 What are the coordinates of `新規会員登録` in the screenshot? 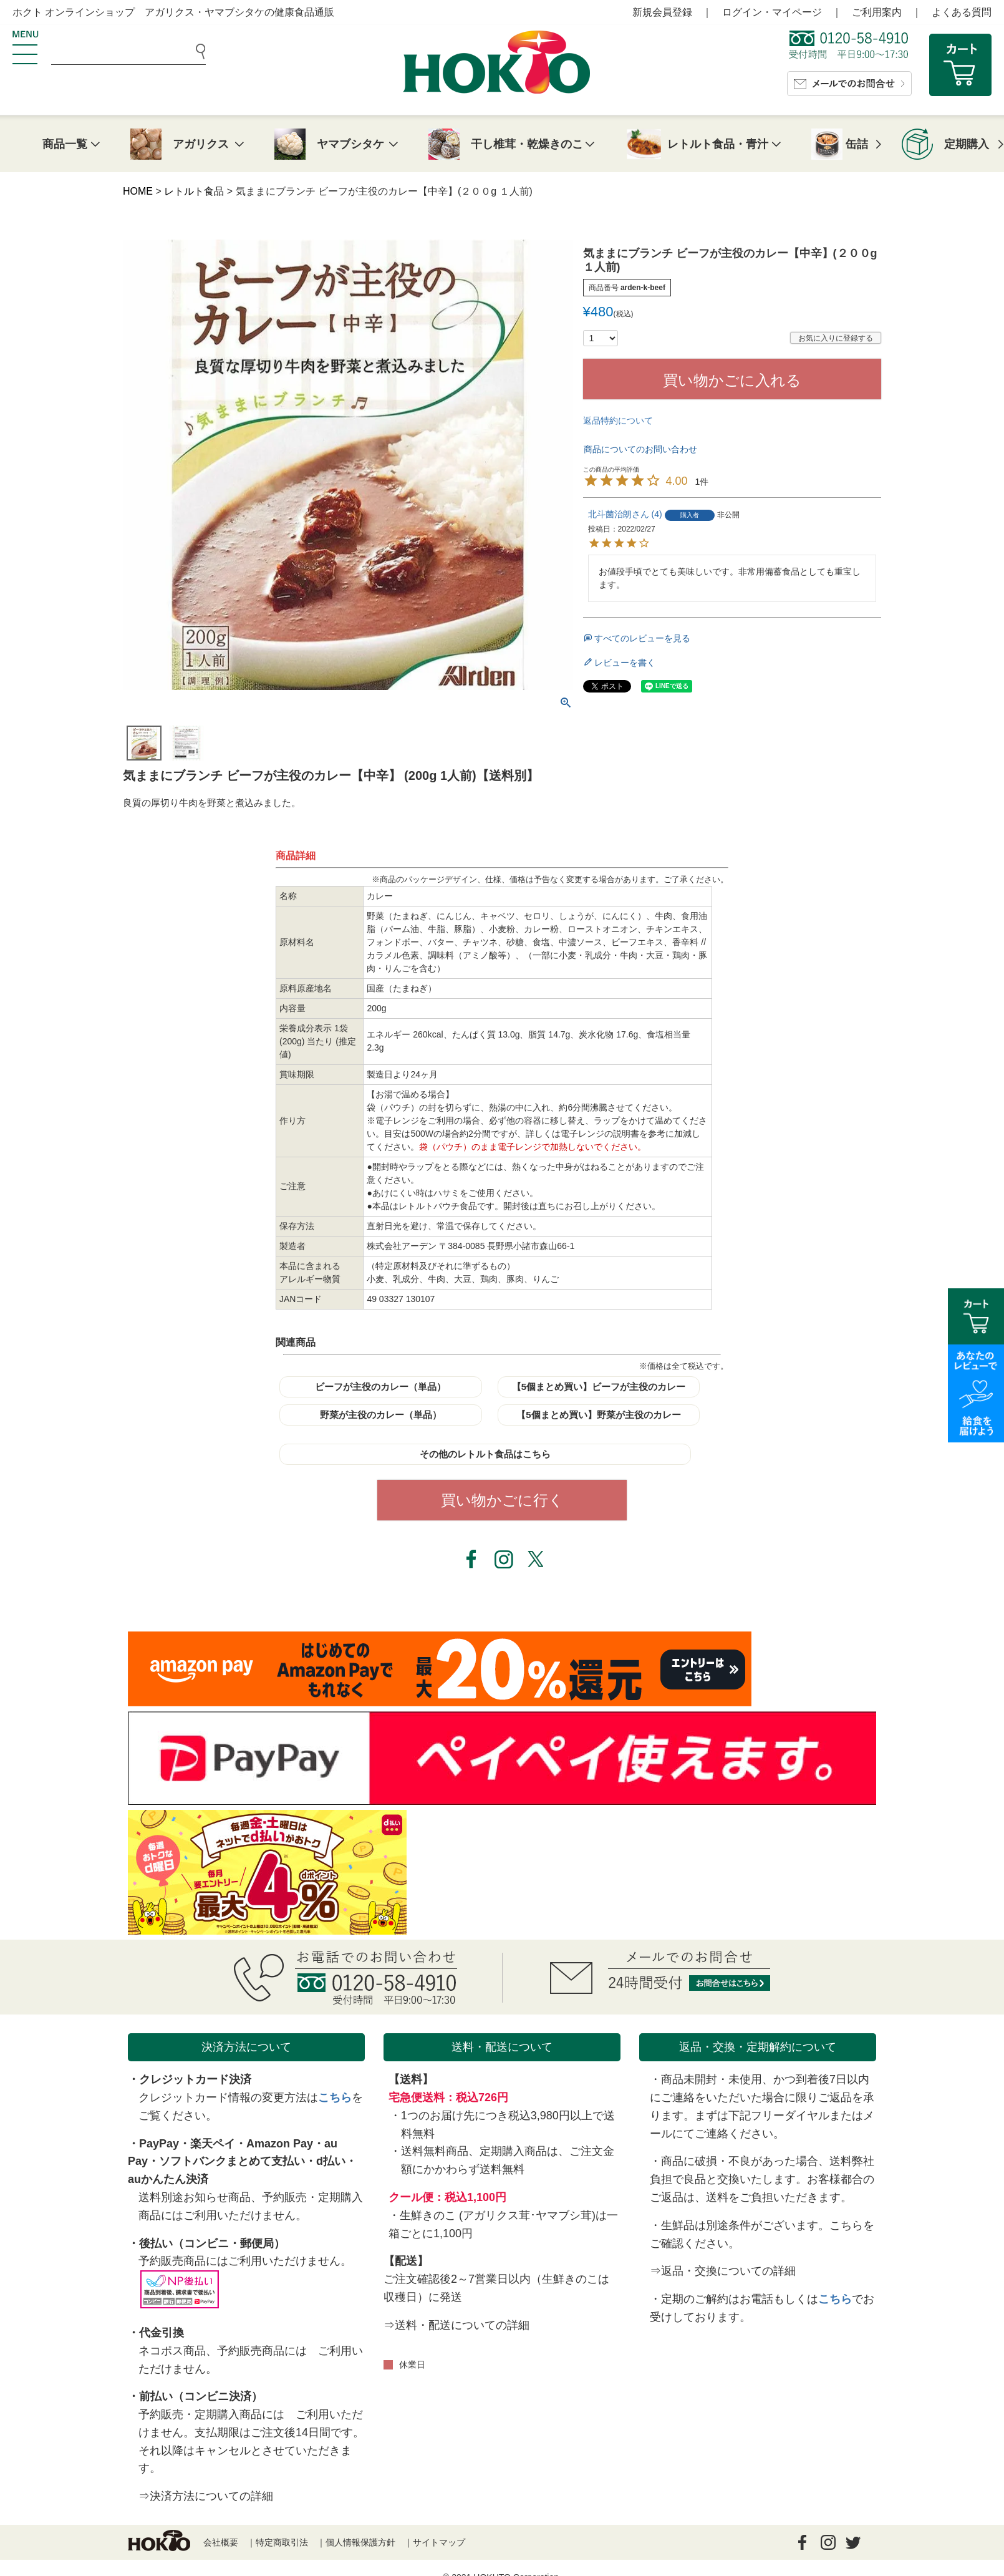 It's located at (662, 12).